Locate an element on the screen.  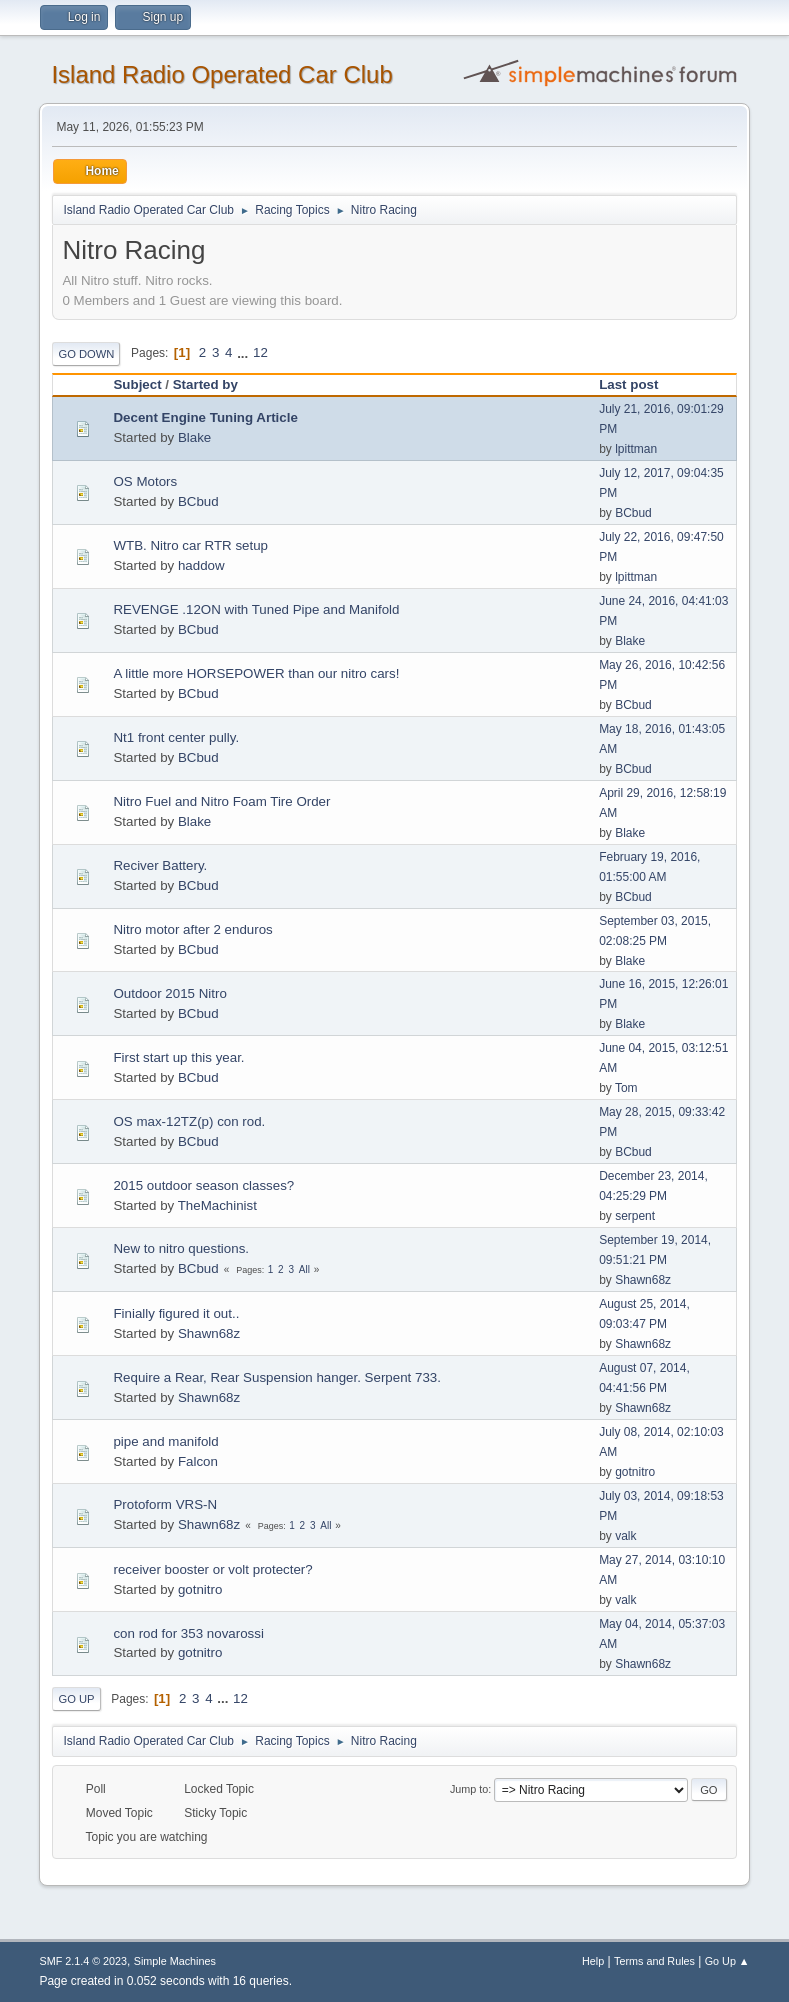
TheMachinist is located at coordinates (217, 1205).